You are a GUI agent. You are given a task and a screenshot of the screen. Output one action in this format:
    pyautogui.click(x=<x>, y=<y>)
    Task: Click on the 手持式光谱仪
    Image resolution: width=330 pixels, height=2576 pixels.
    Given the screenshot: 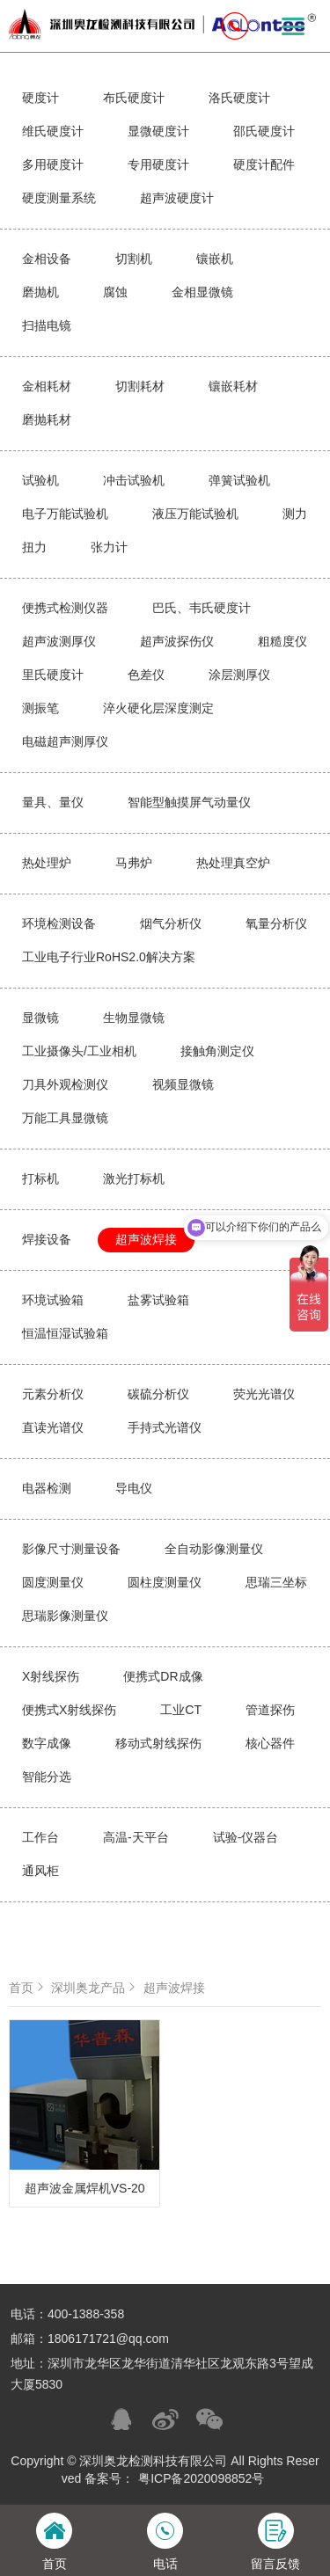 What is the action you would take?
    pyautogui.click(x=165, y=1427)
    